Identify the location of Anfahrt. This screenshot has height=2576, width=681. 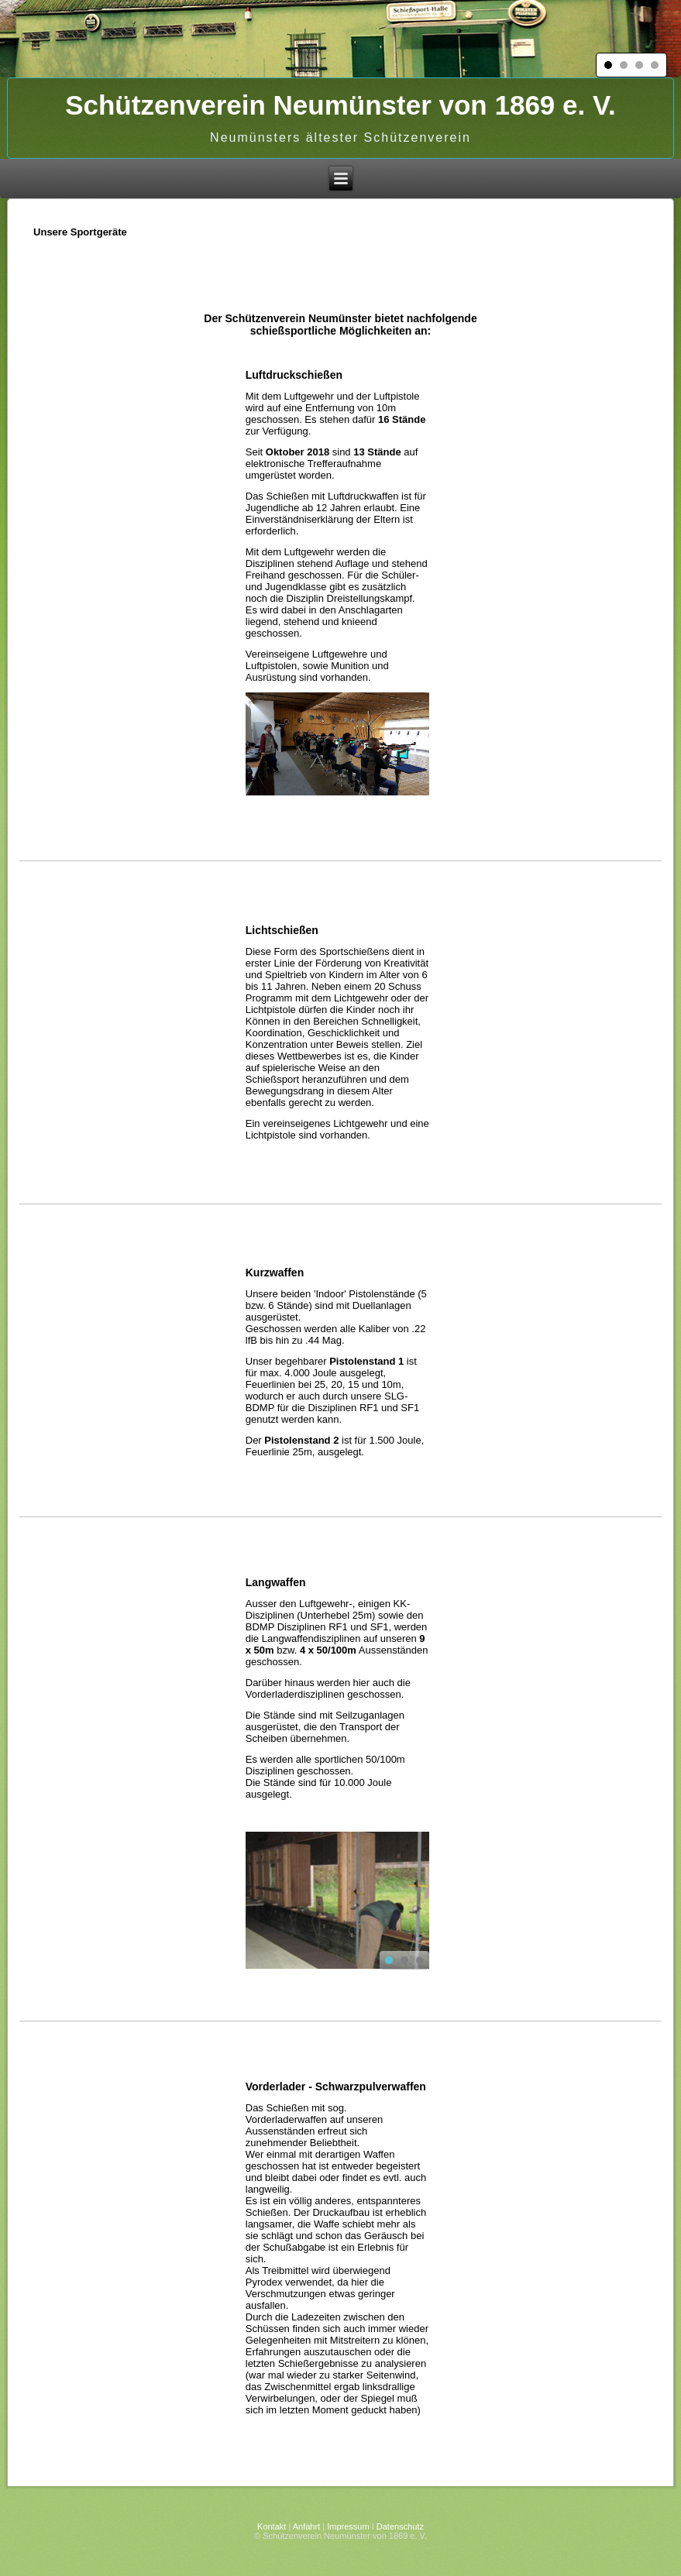
(306, 2526).